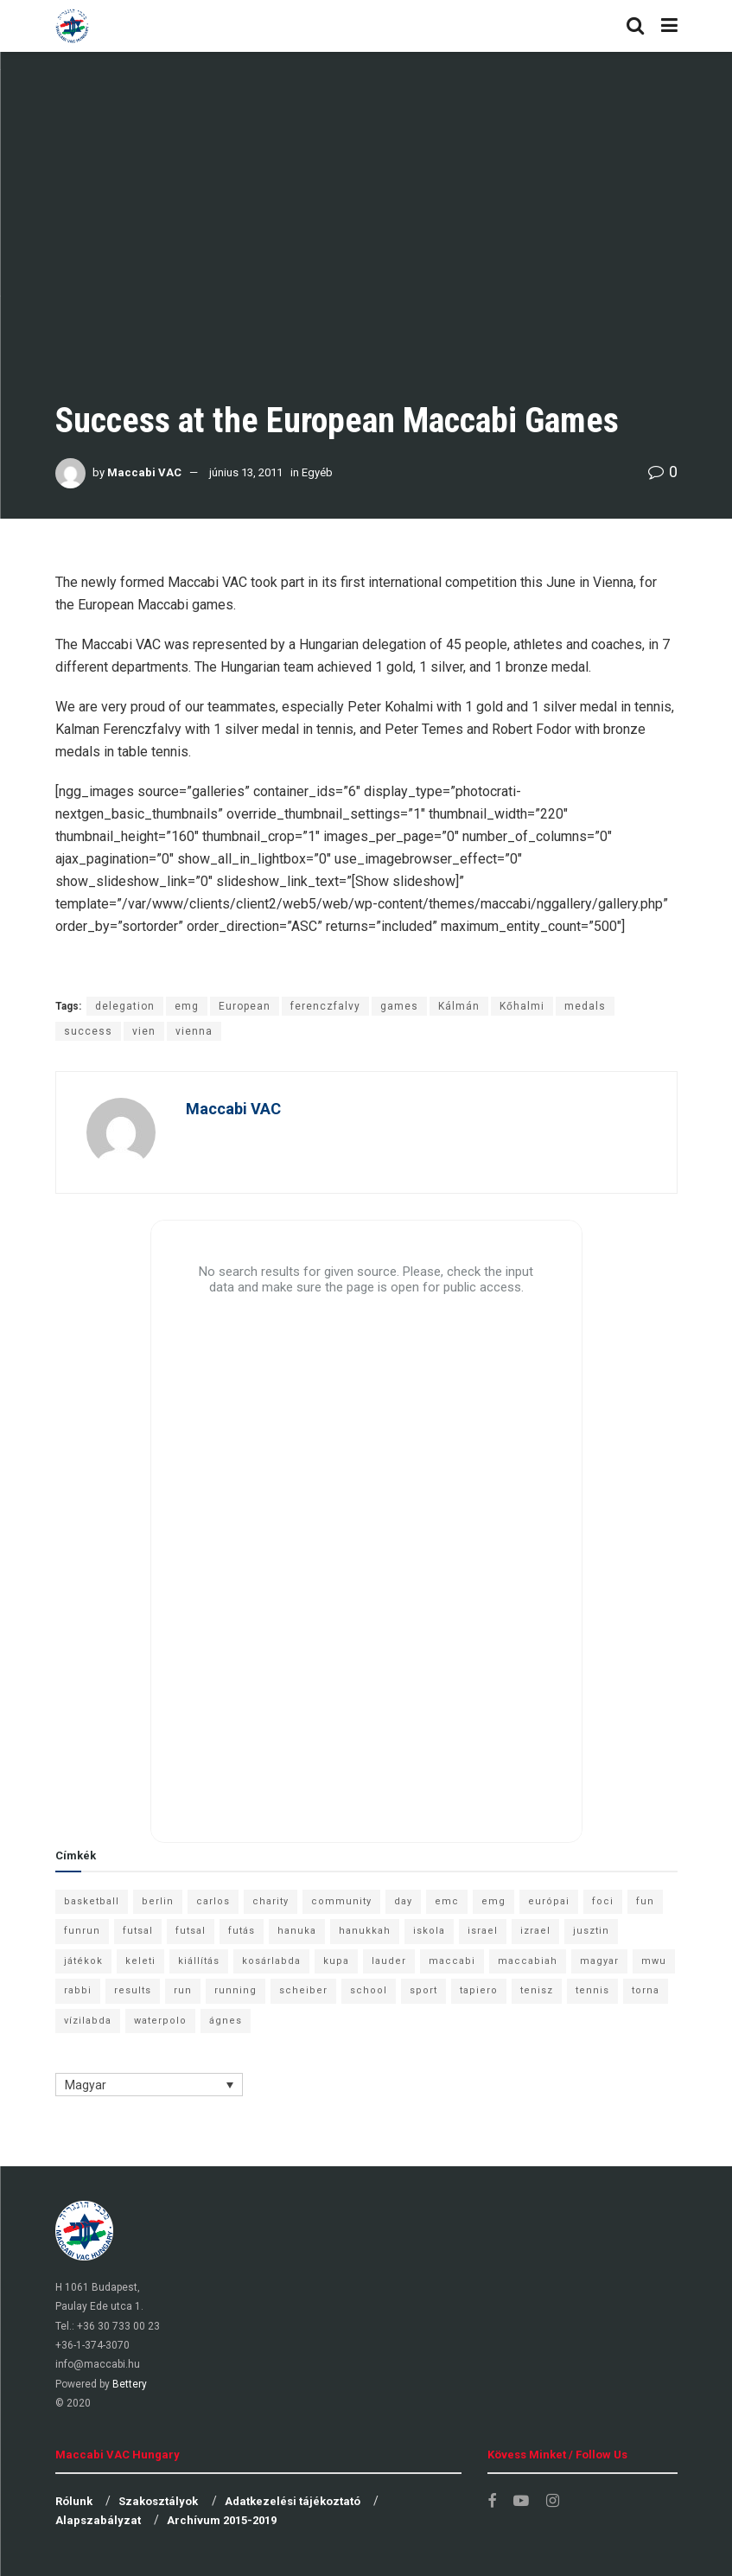 This screenshot has height=2576, width=732. Describe the element at coordinates (144, 1031) in the screenshot. I see `vien` at that location.